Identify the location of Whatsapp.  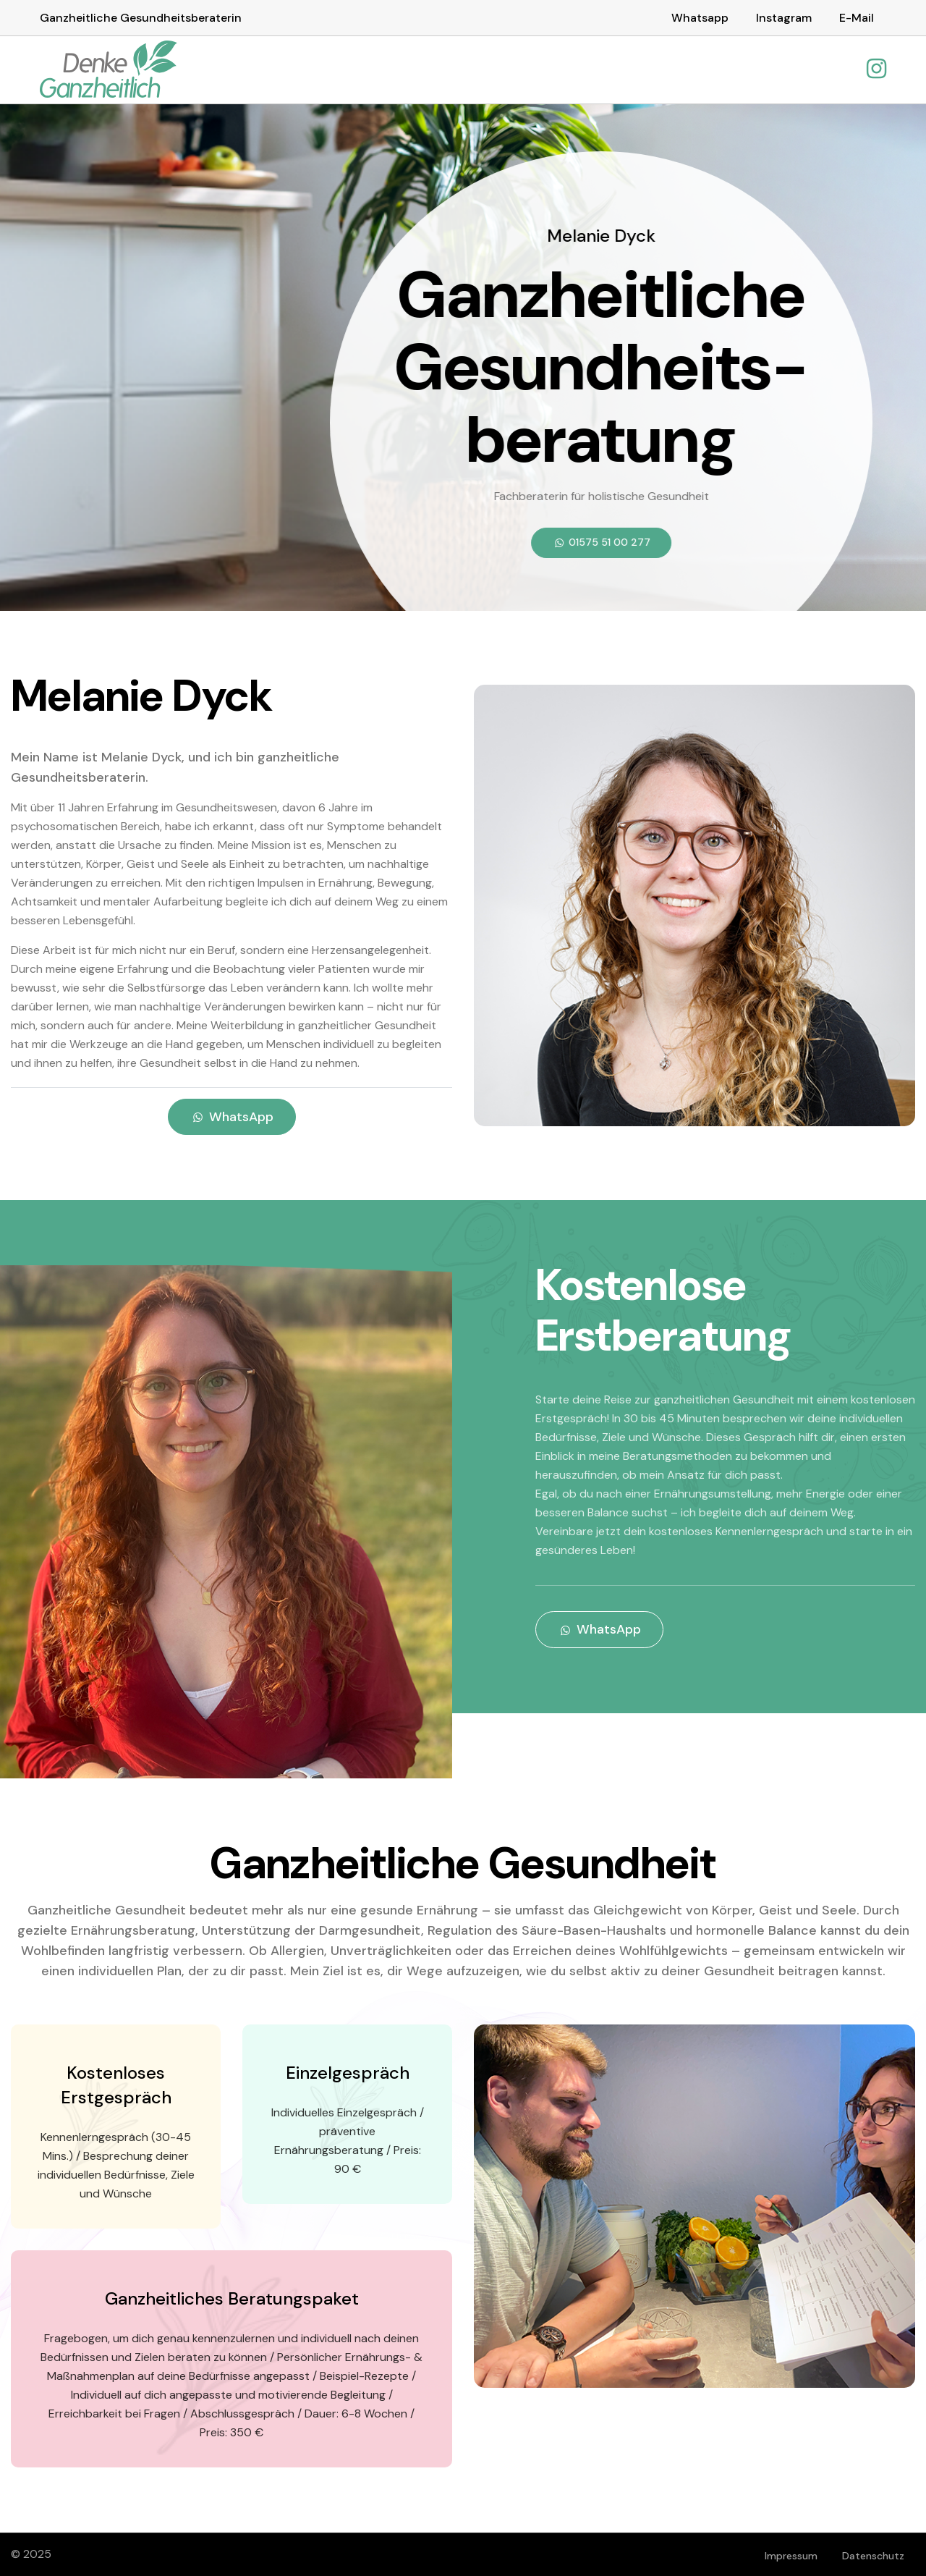
(700, 17).